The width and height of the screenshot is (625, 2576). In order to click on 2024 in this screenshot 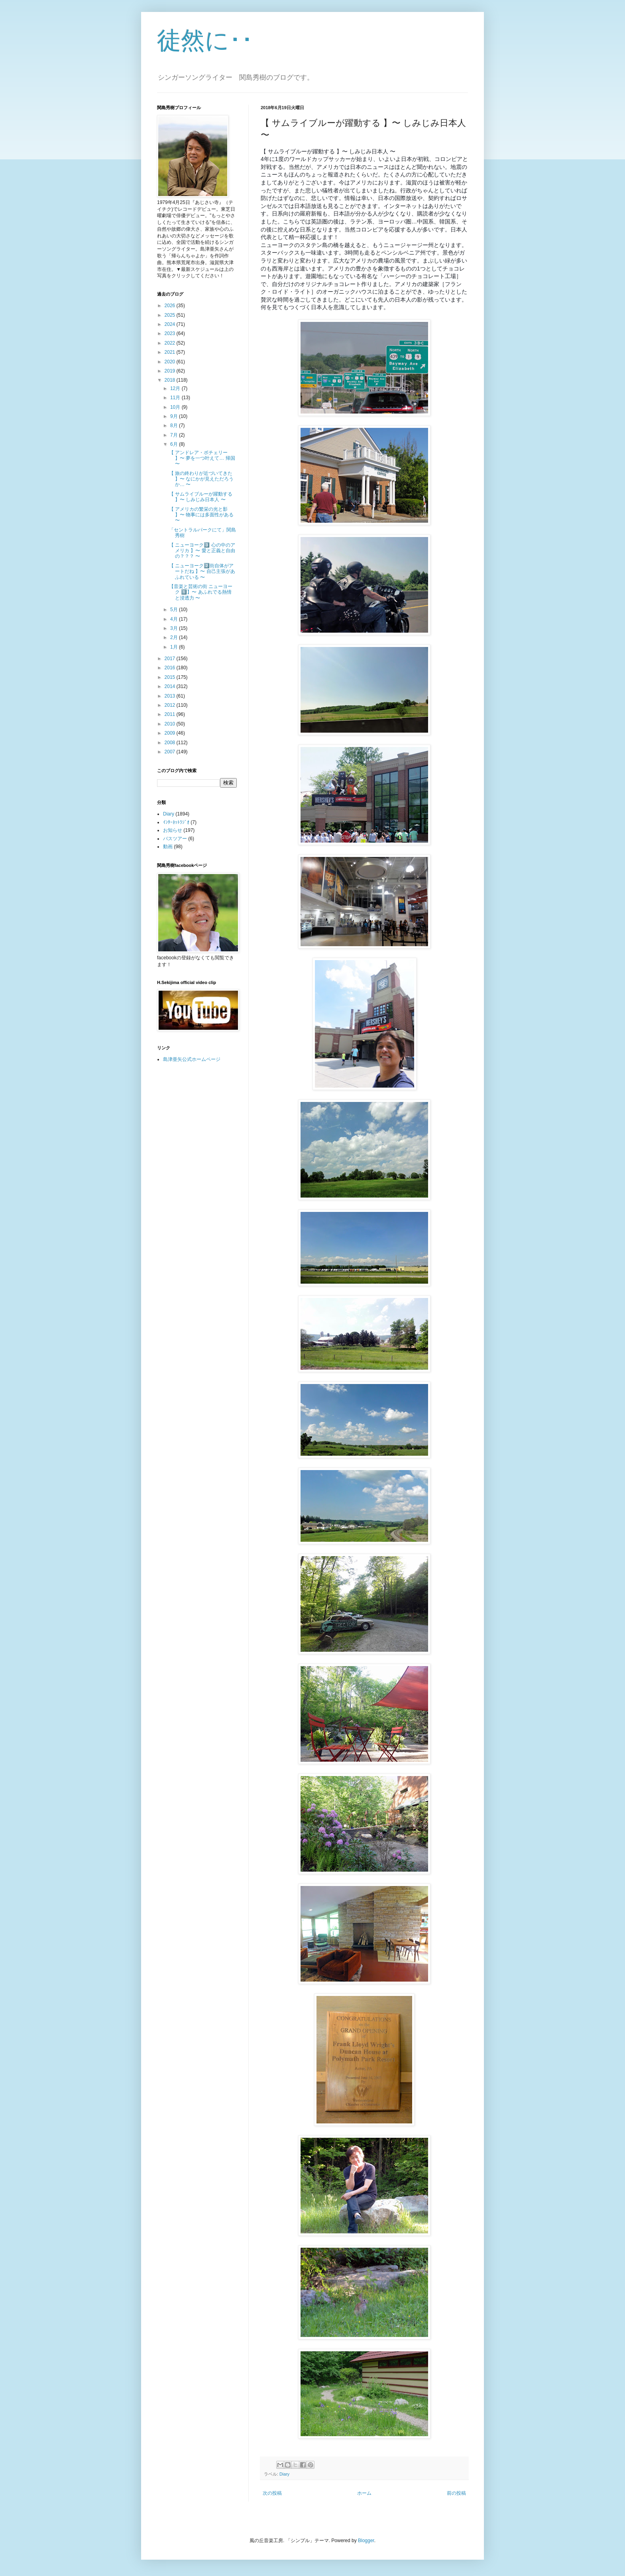, I will do `click(171, 324)`.